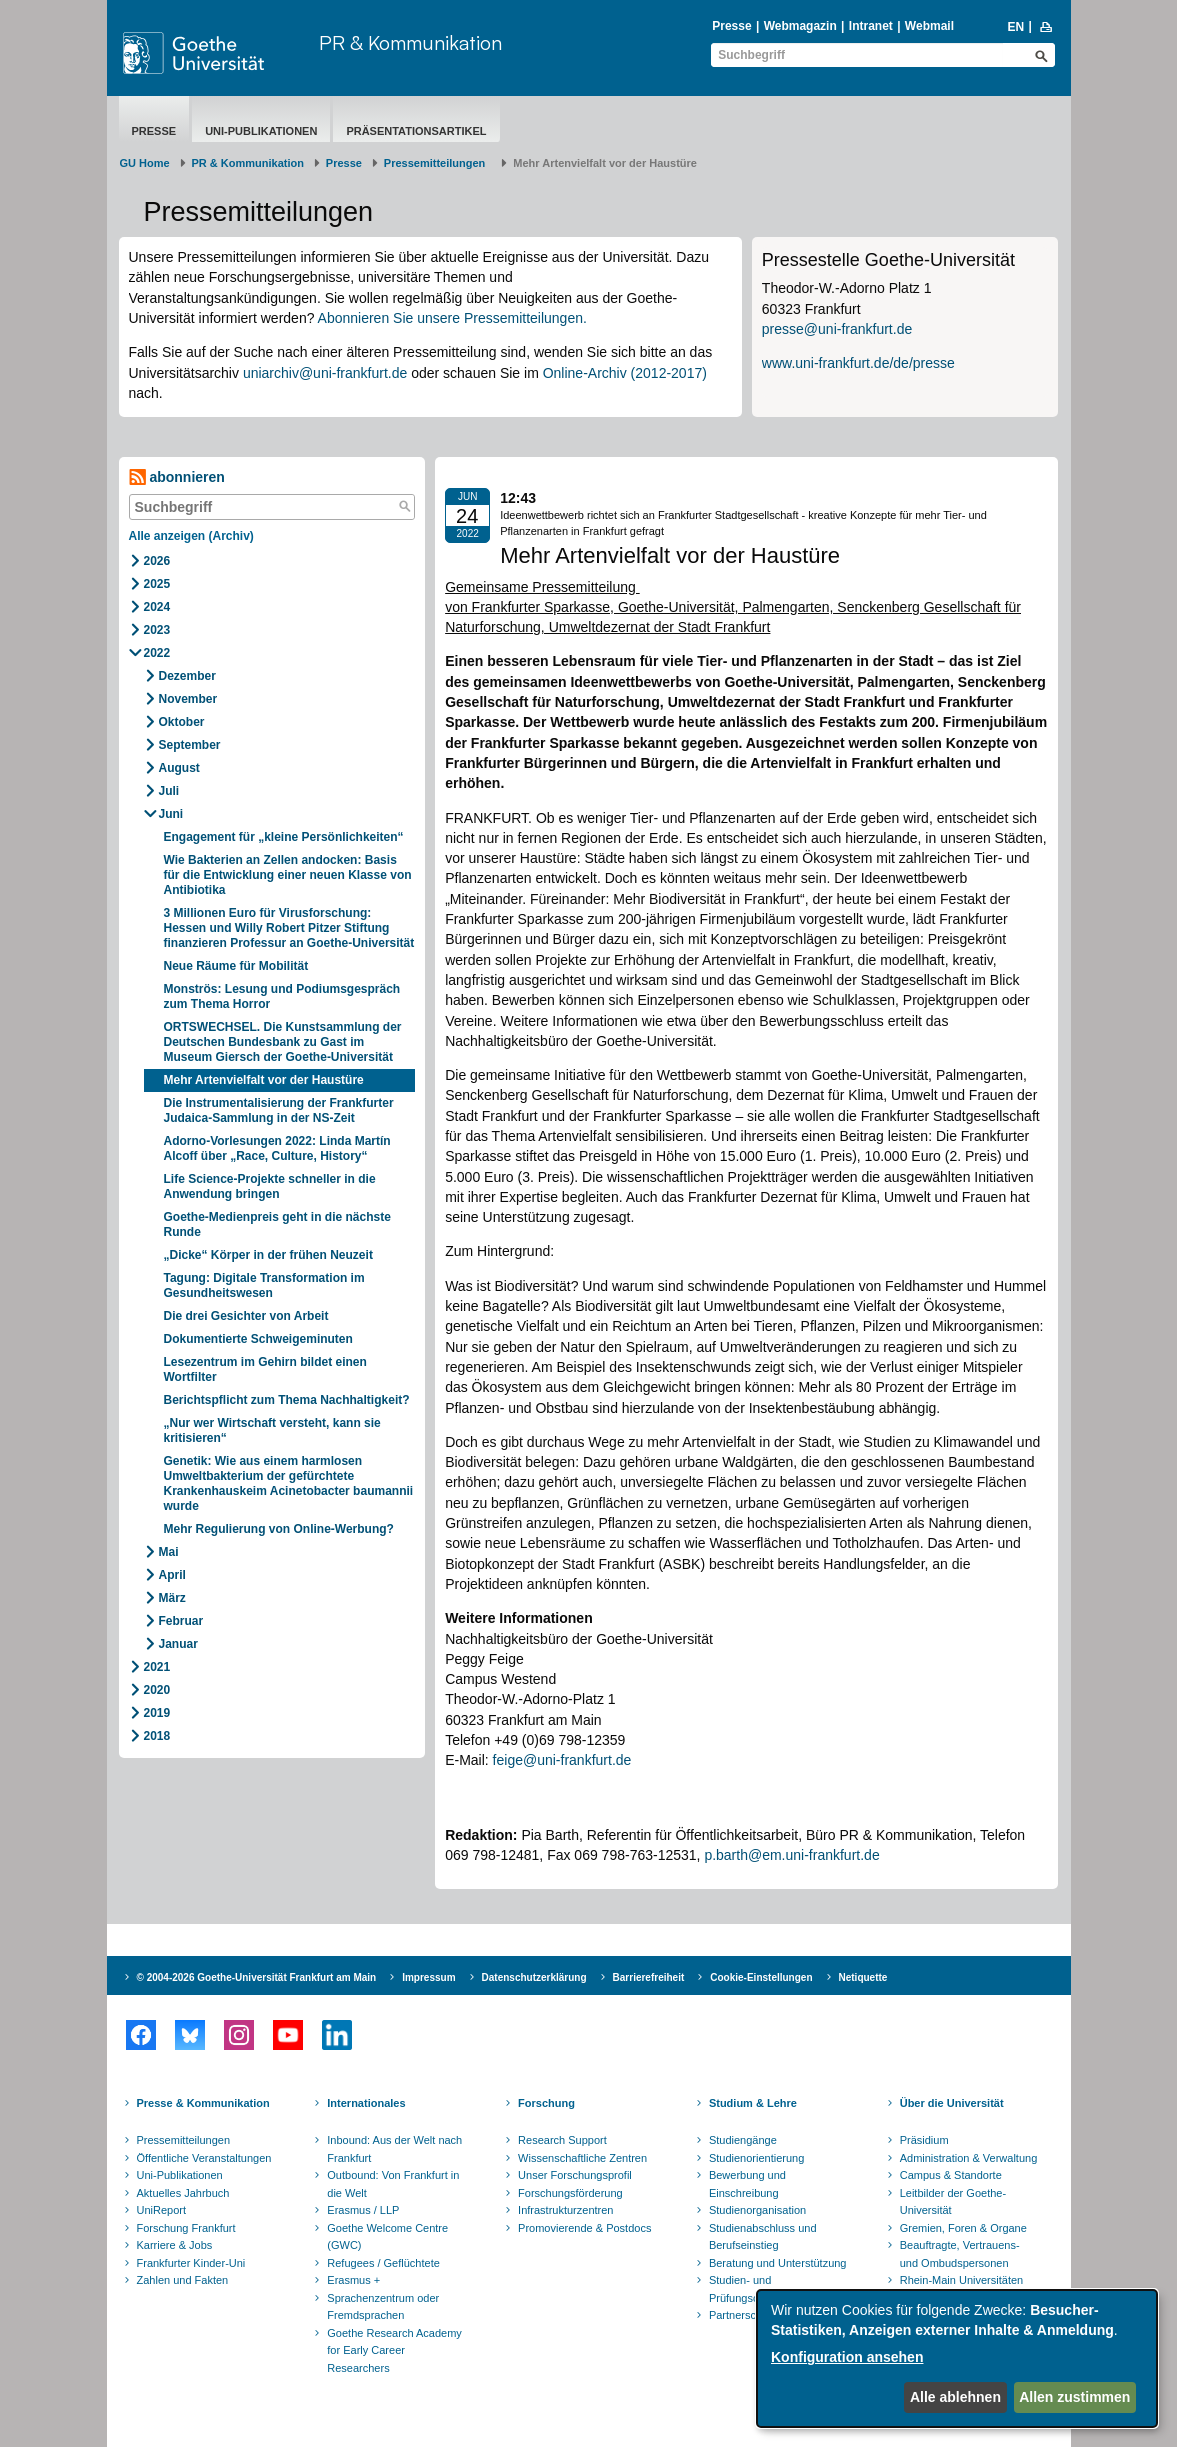  What do you see at coordinates (960, 2254) in the screenshot?
I see `Beauftragte, Vertrauens- und Ombudspersonen` at bounding box center [960, 2254].